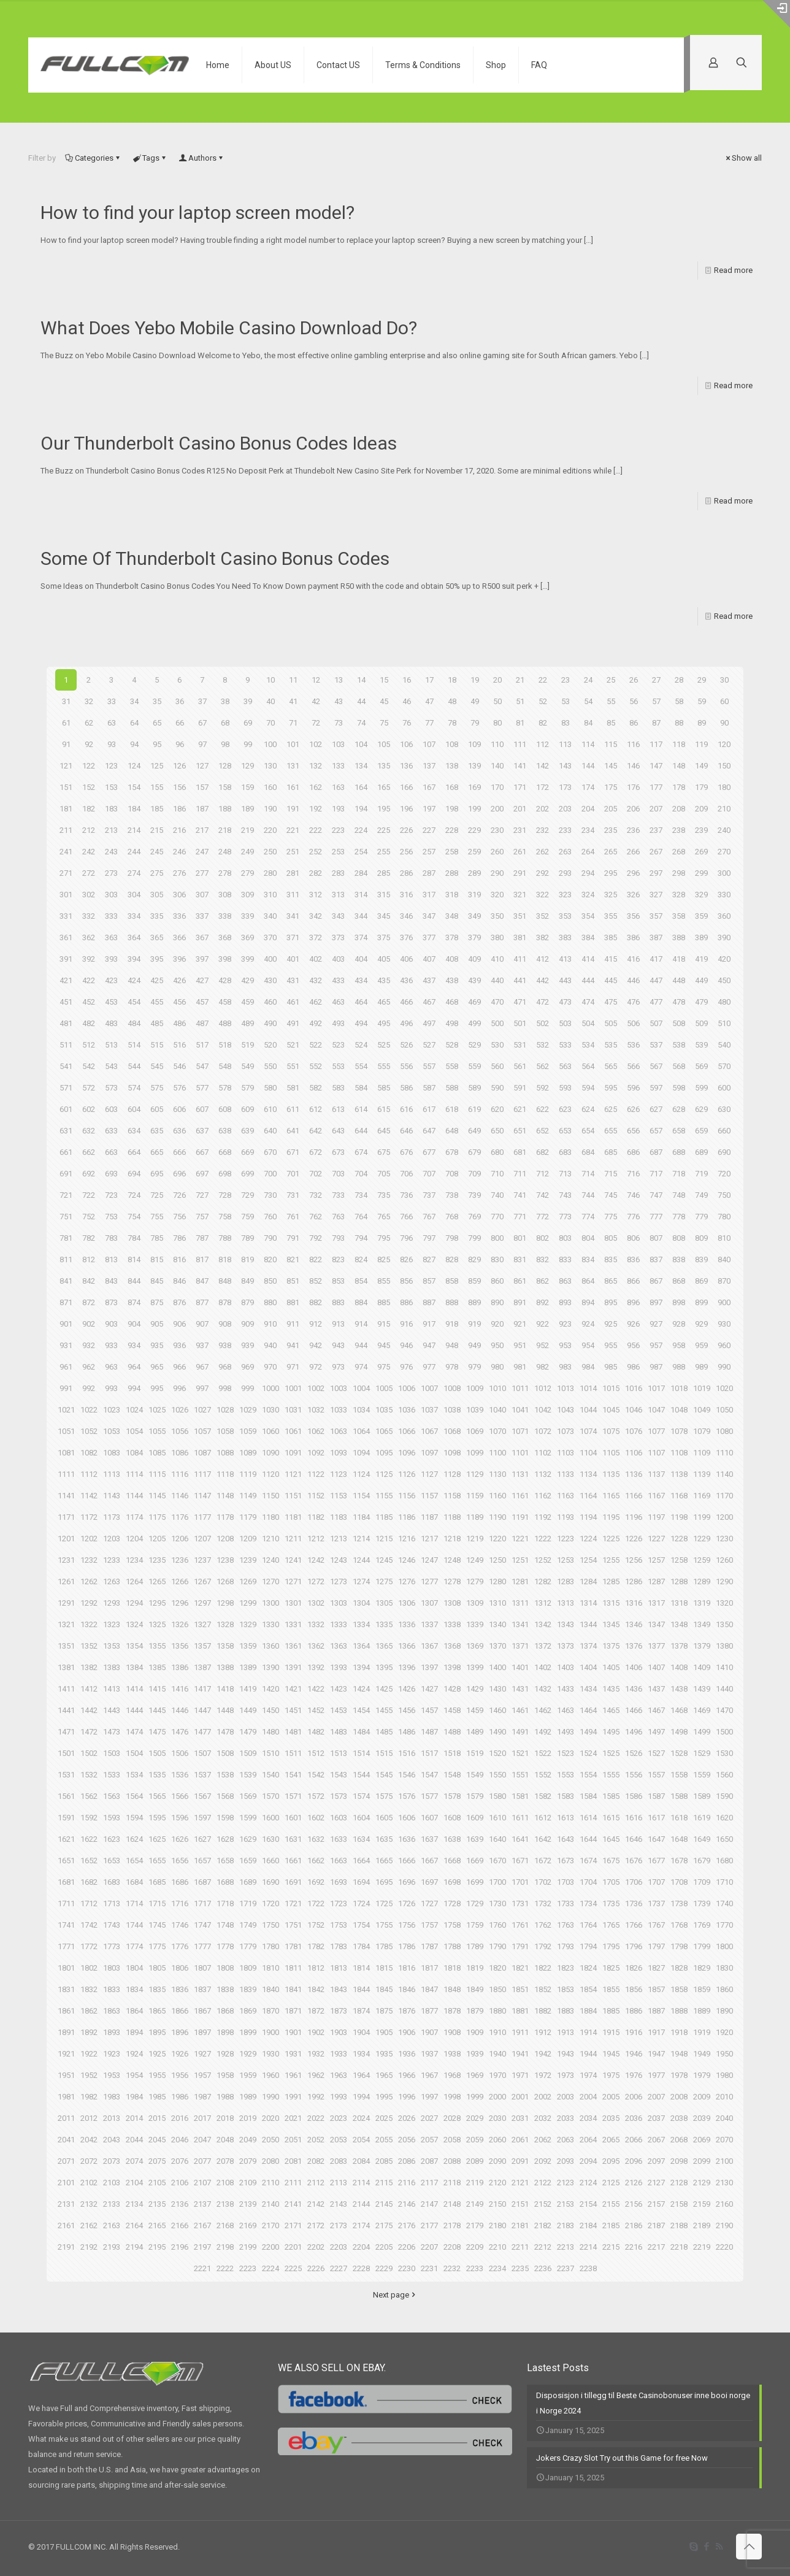  What do you see at coordinates (610, 765) in the screenshot?
I see `145` at bounding box center [610, 765].